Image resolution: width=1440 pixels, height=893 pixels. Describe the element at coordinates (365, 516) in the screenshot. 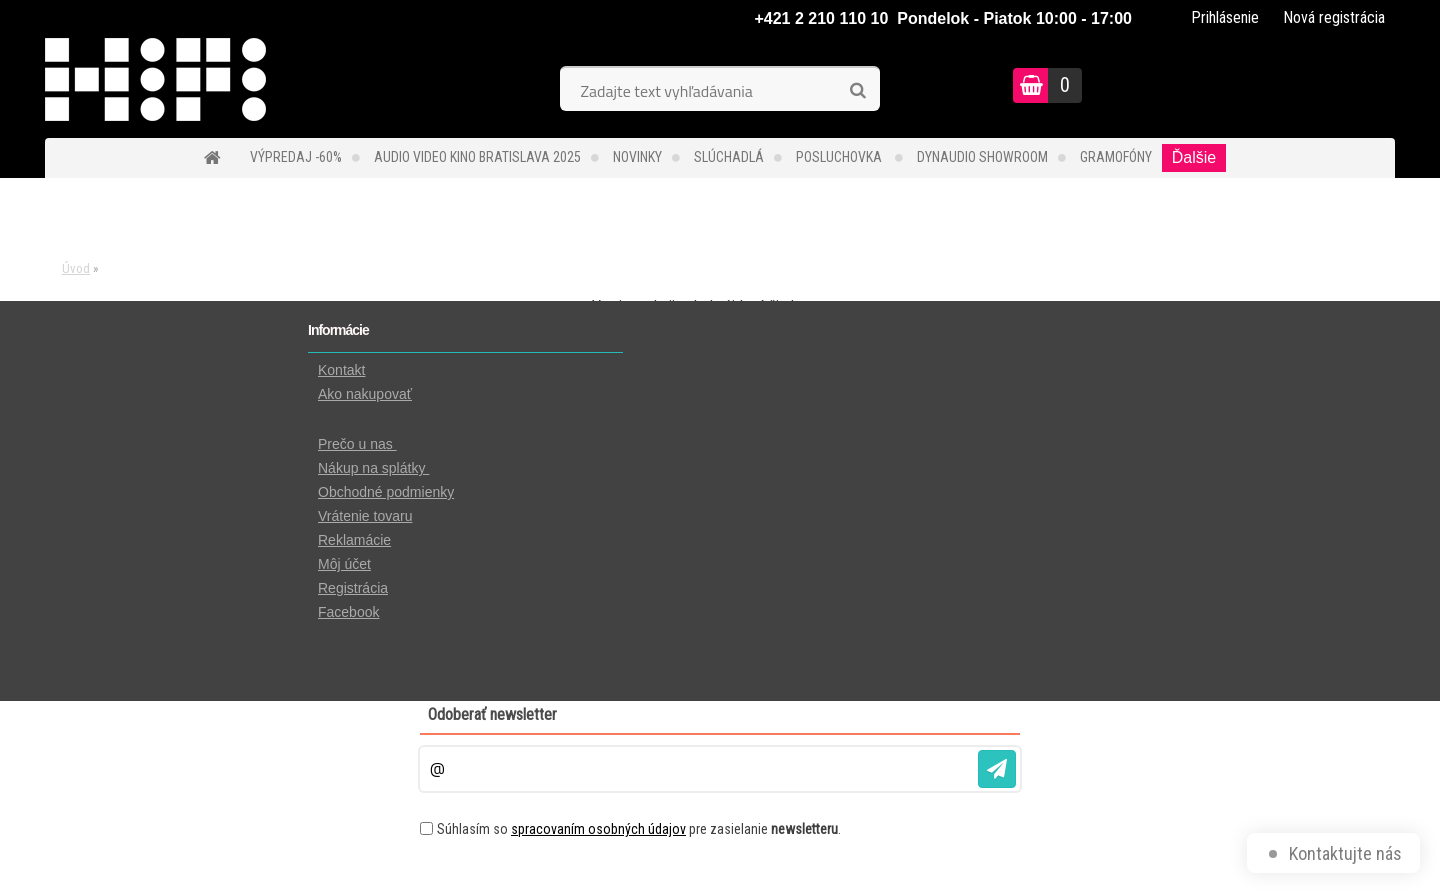

I see `Vrátenie tovaru` at that location.